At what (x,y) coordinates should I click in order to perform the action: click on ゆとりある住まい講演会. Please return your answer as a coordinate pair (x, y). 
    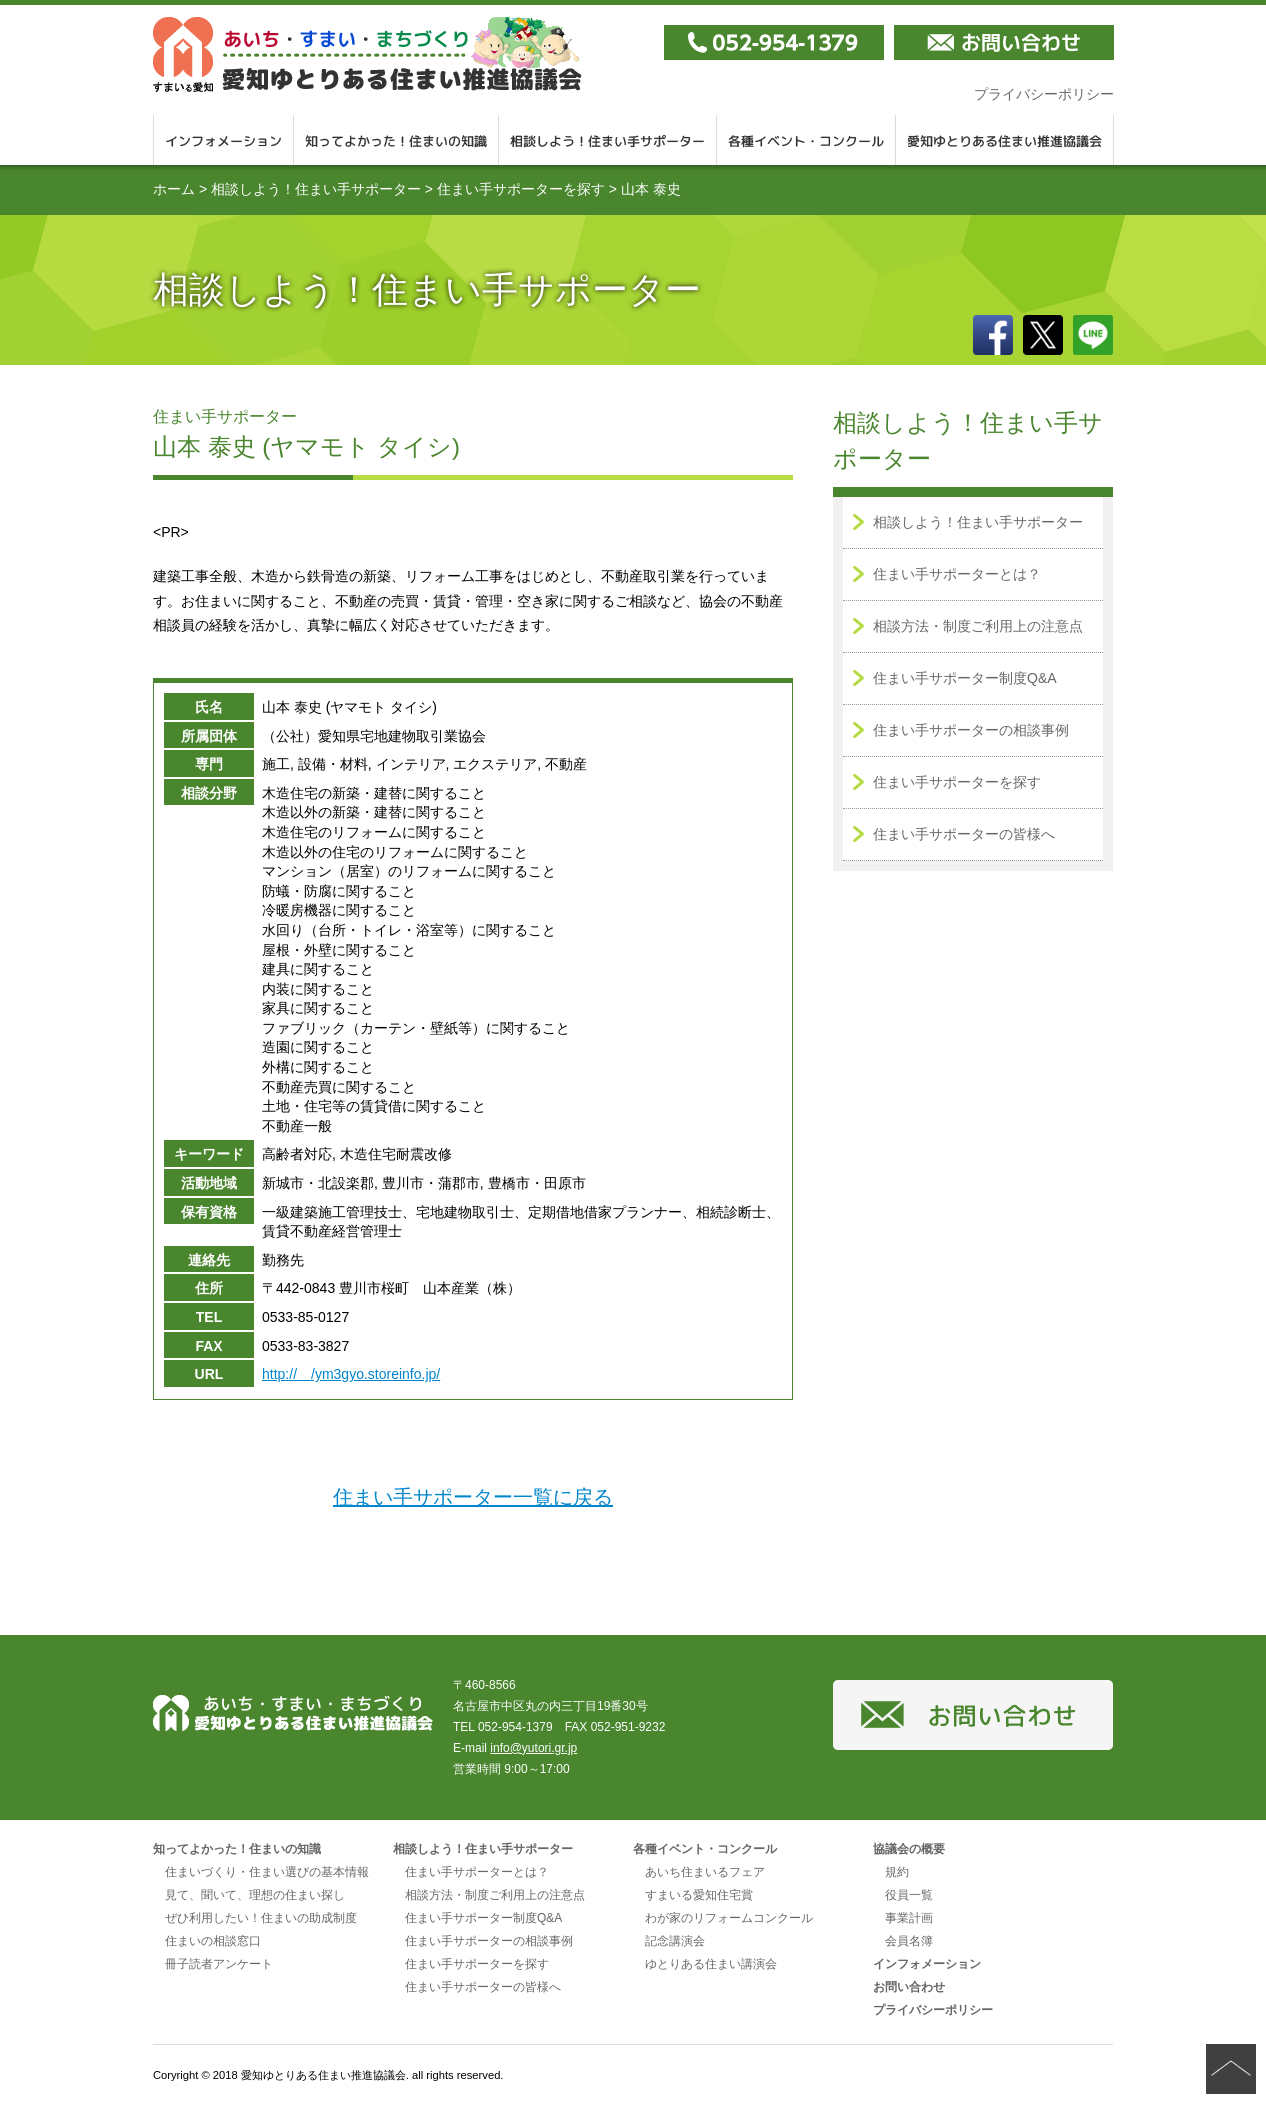
    Looking at the image, I should click on (711, 1964).